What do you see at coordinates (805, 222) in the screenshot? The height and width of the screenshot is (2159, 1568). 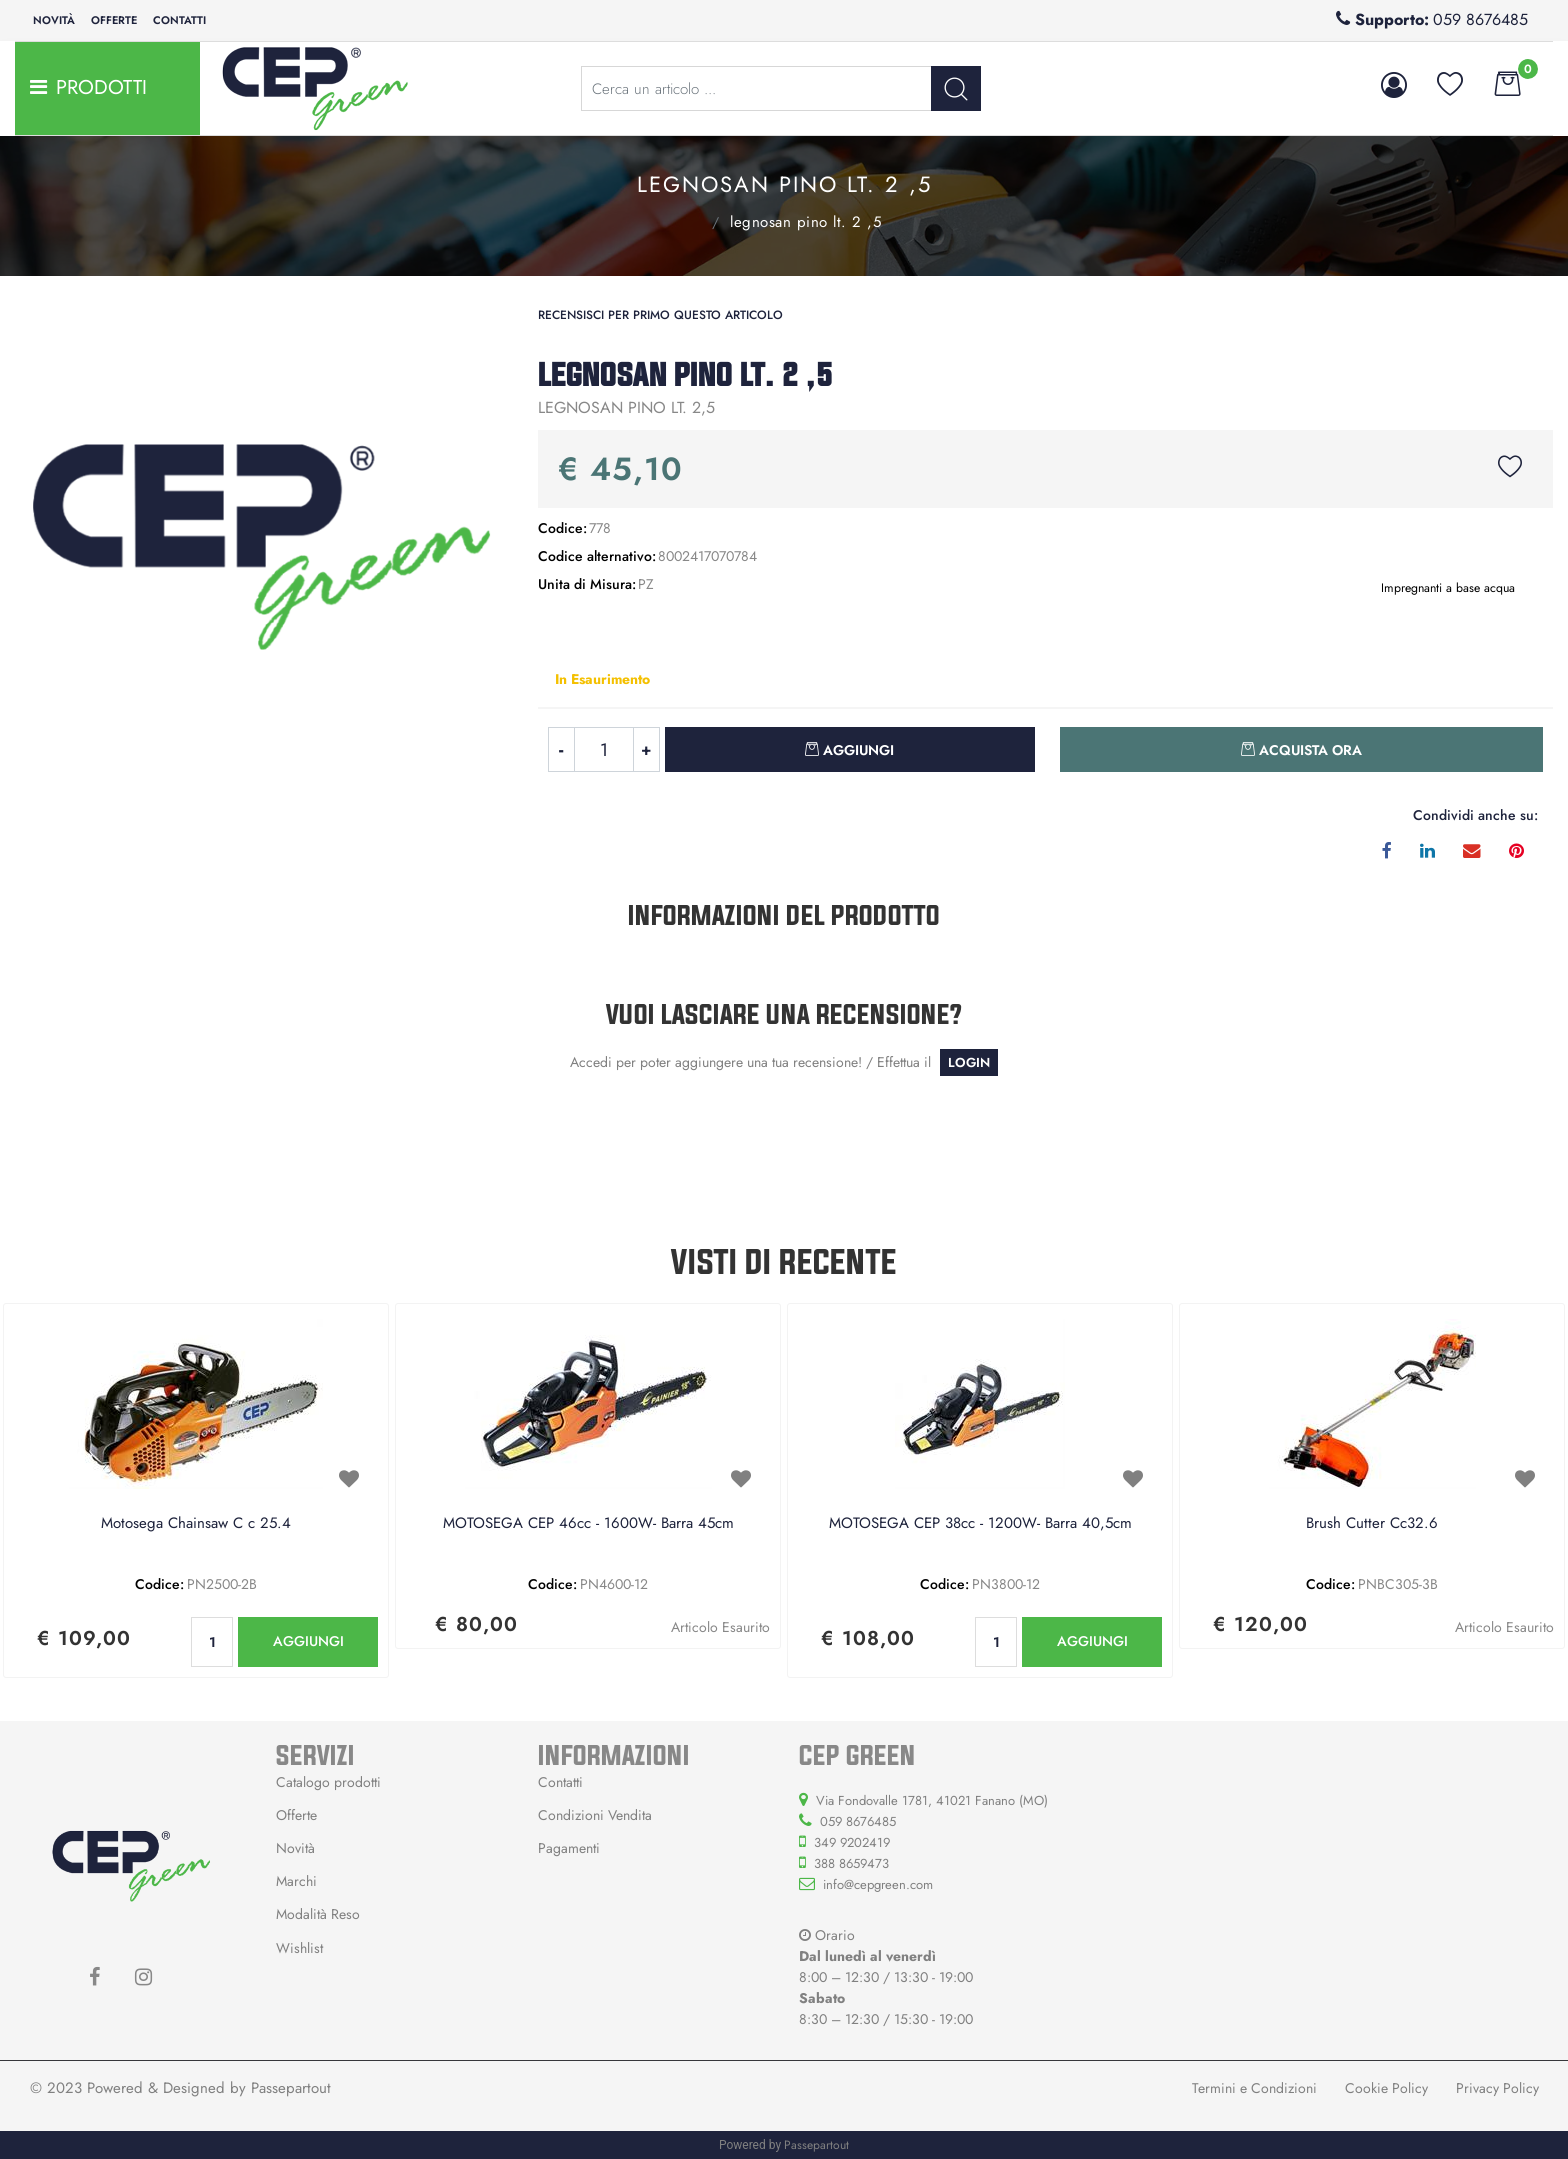 I see `LEGNOSAN PINO LT. 2 ,5` at bounding box center [805, 222].